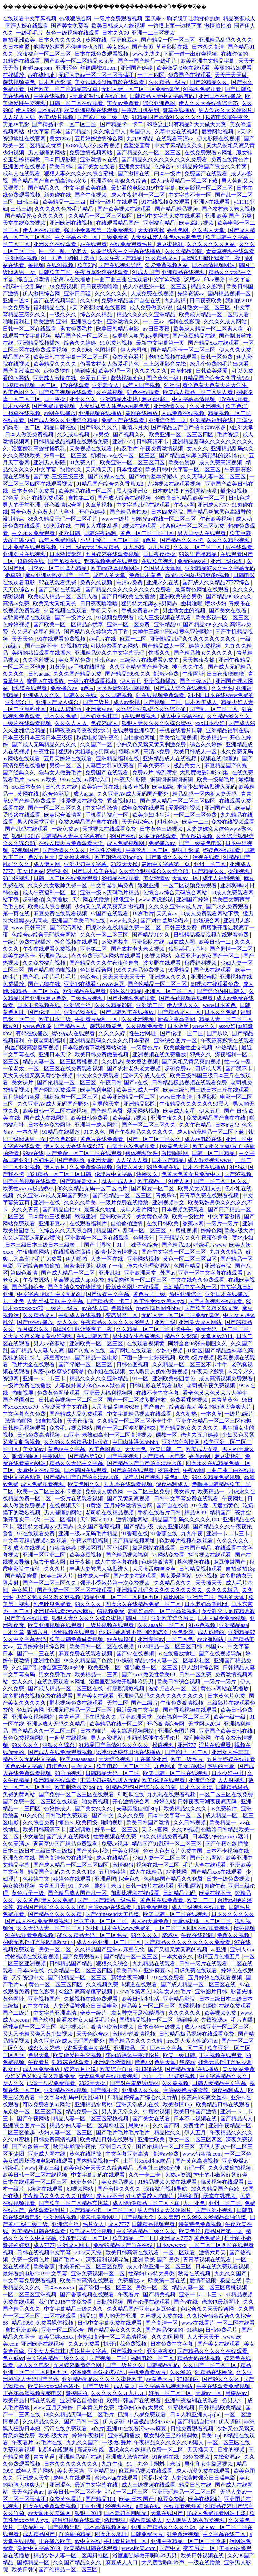 The height and width of the screenshot is (2576, 258). Describe the element at coordinates (150, 2196) in the screenshot. I see `51免费看成人啪啪片` at that location.